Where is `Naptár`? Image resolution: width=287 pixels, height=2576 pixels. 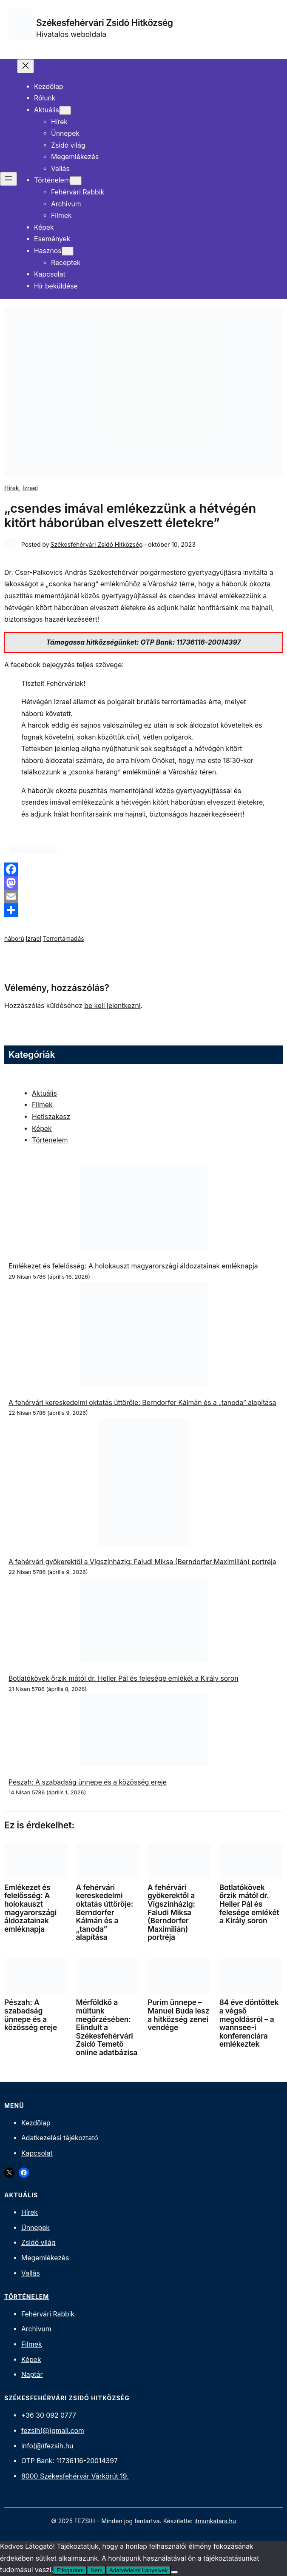 Naptár is located at coordinates (32, 2374).